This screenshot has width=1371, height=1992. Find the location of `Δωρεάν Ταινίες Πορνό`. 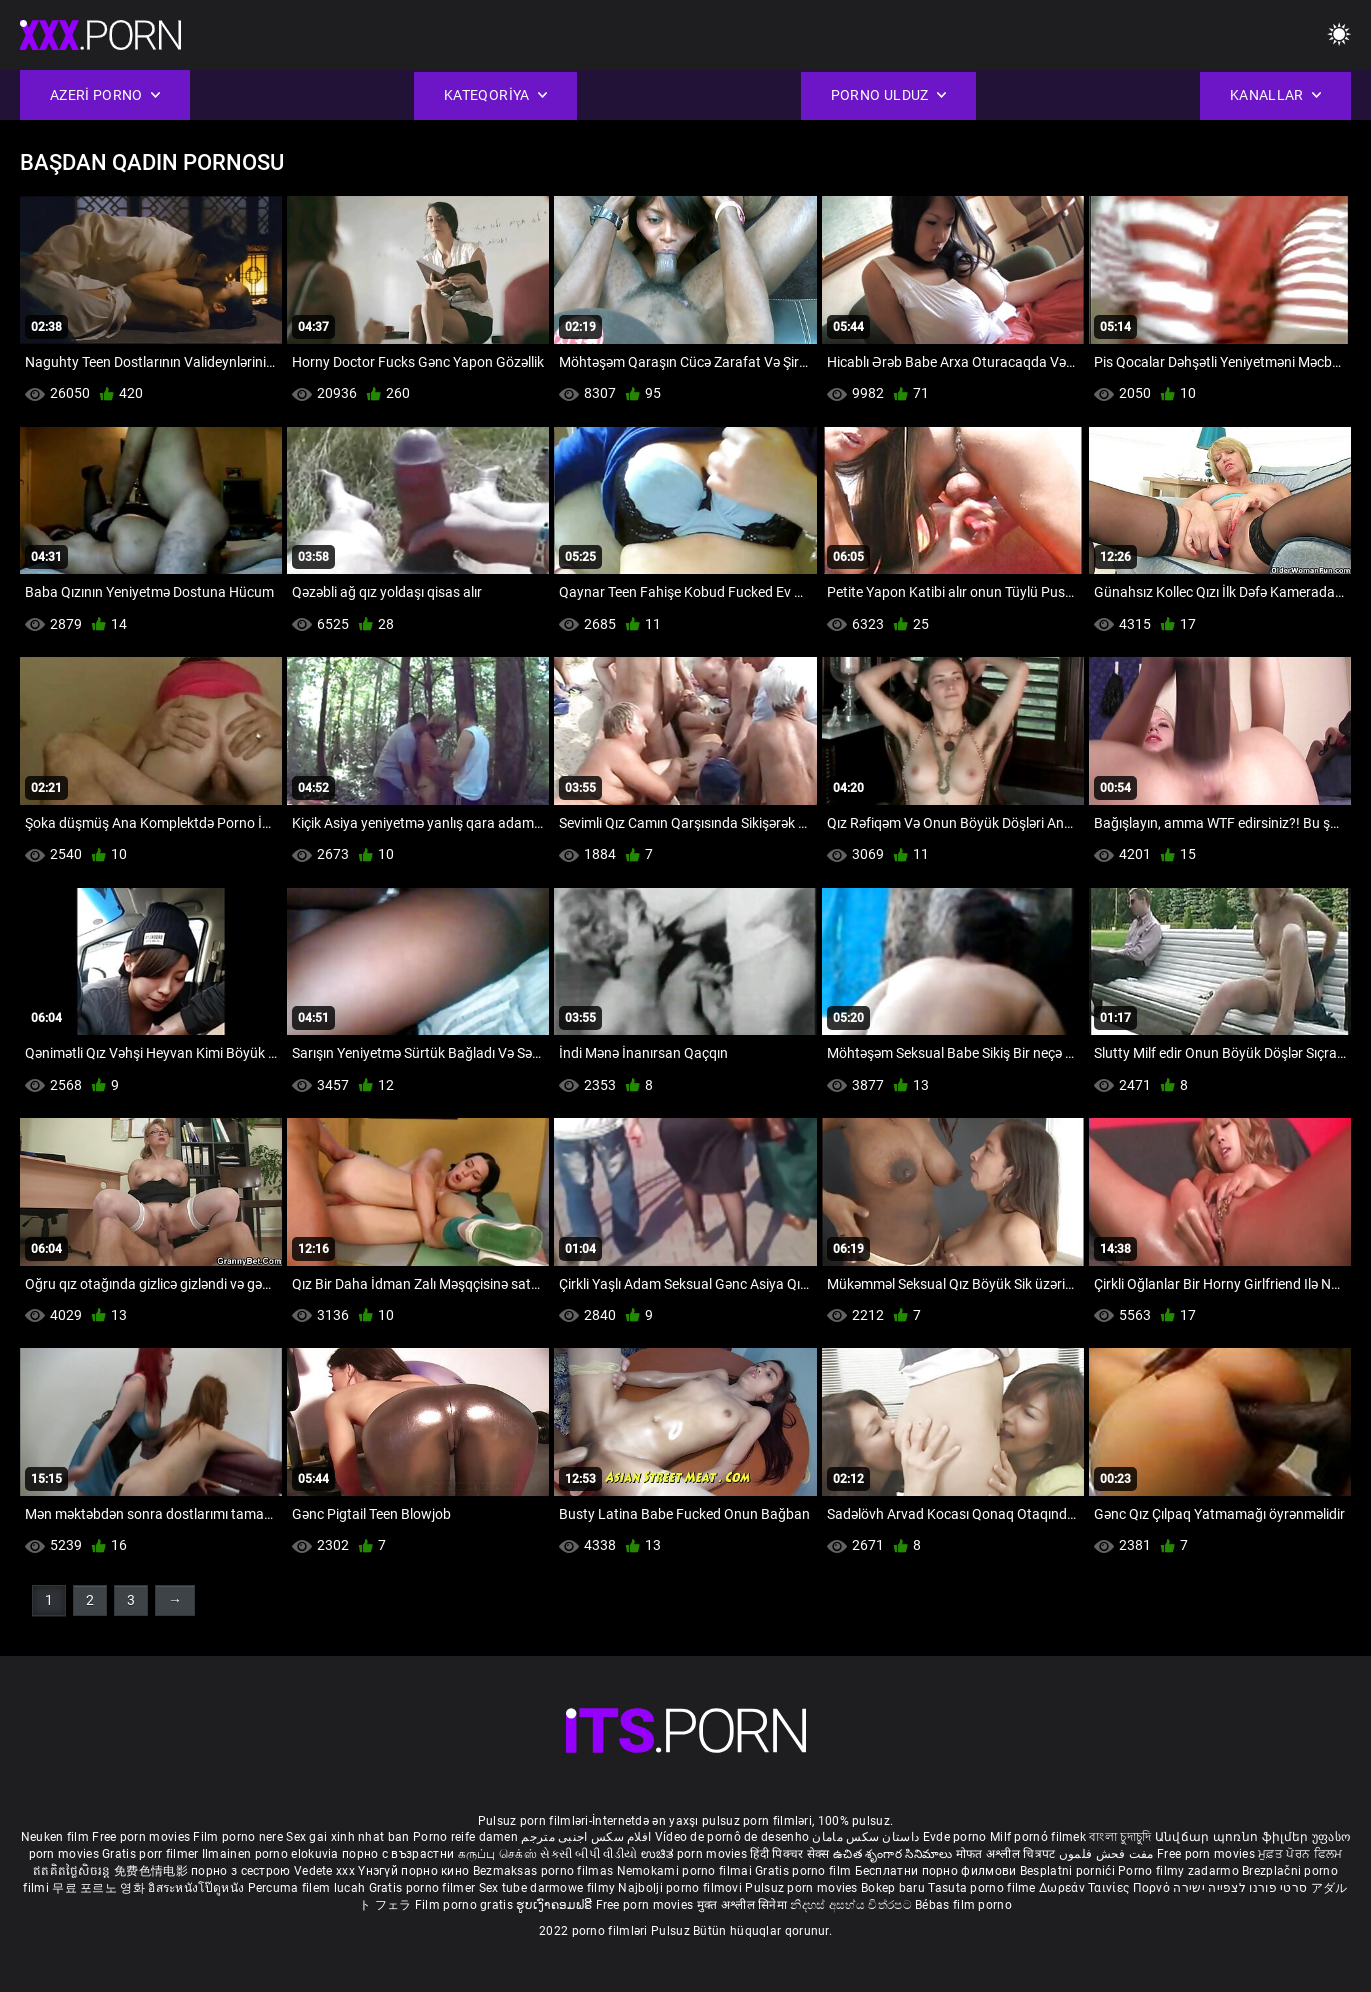

Δωρεάν Ταινίες Πορνό is located at coordinates (1106, 1888).